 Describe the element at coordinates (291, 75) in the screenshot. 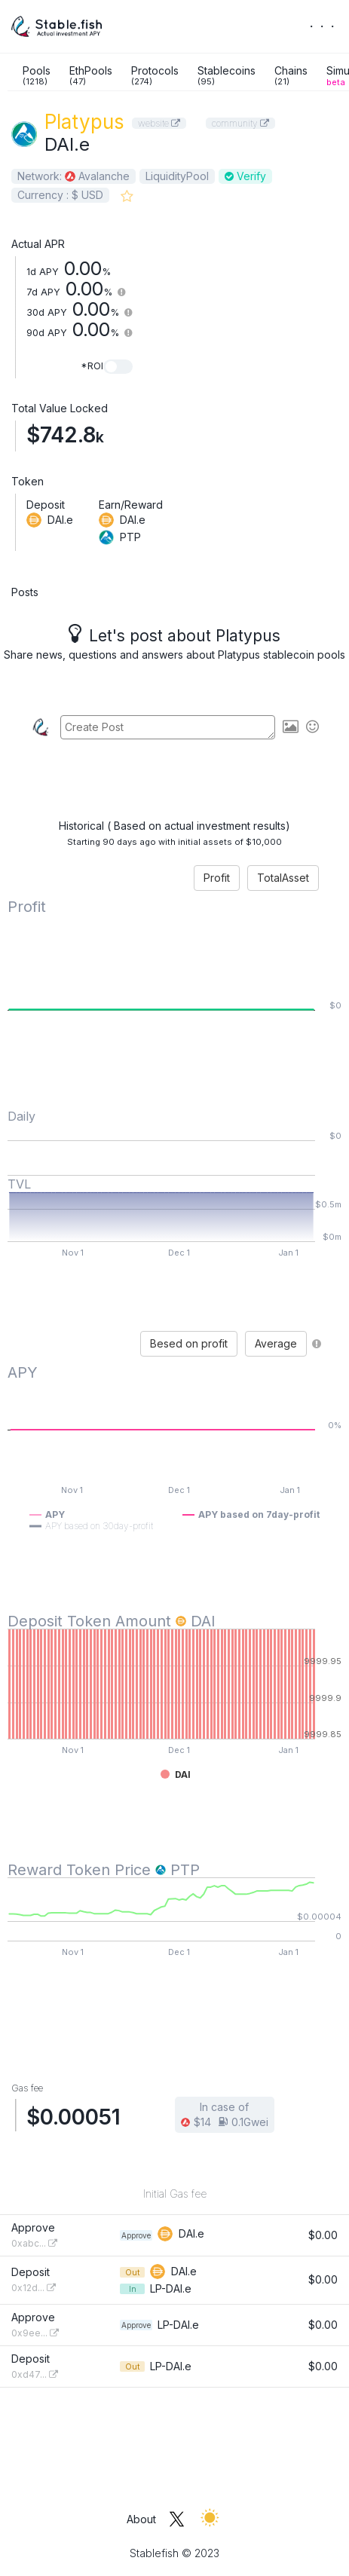

I see `Chains` at that location.